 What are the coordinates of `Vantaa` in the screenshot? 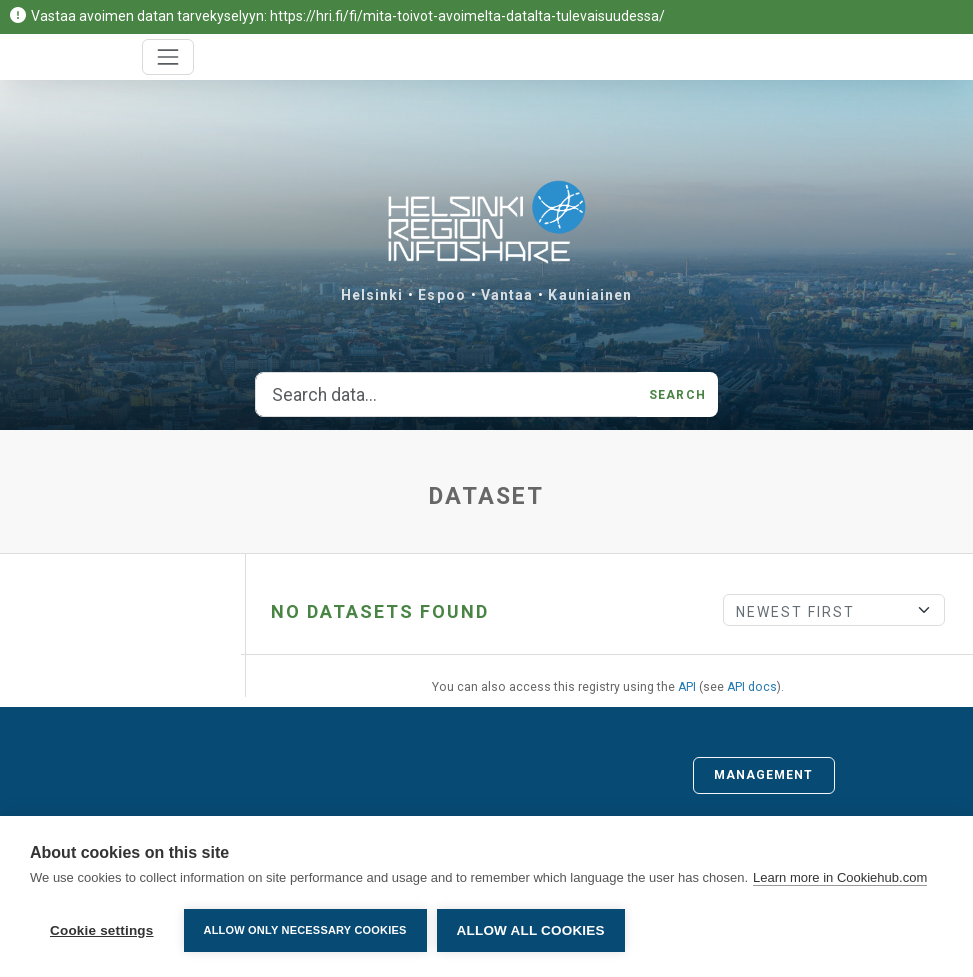 It's located at (507, 295).